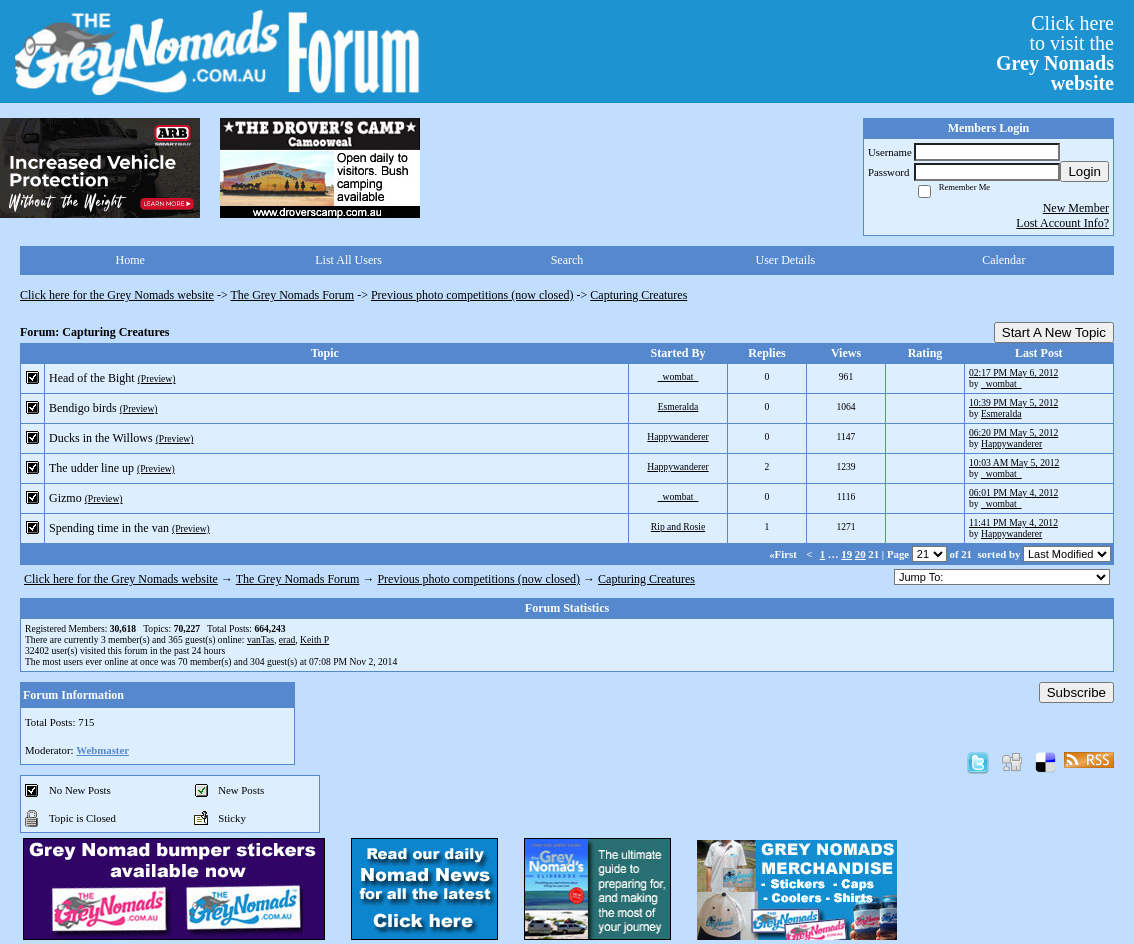 This screenshot has height=944, width=1134. Describe the element at coordinates (638, 295) in the screenshot. I see `Capturing Creatures` at that location.